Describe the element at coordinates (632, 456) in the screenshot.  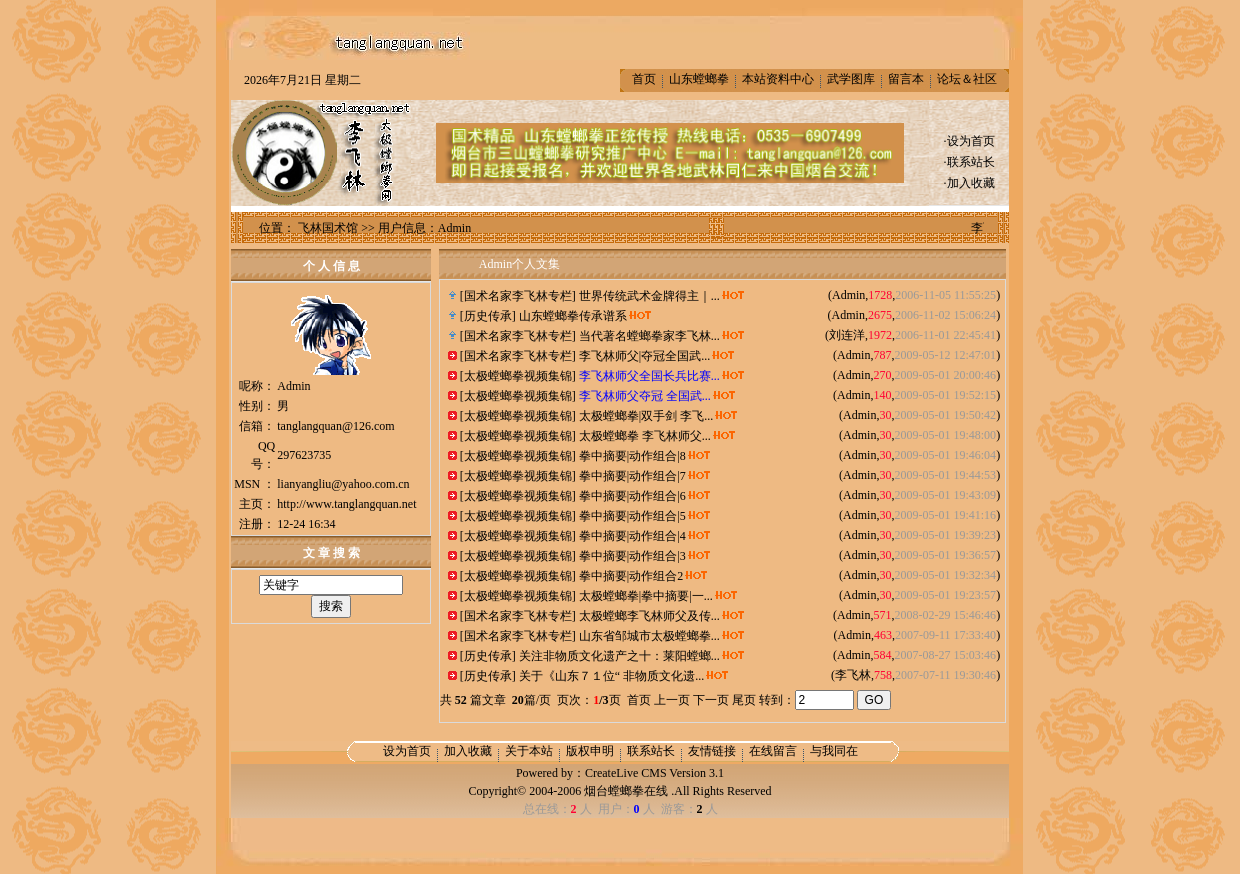
I see `拳中摘要|动作组合|8` at that location.